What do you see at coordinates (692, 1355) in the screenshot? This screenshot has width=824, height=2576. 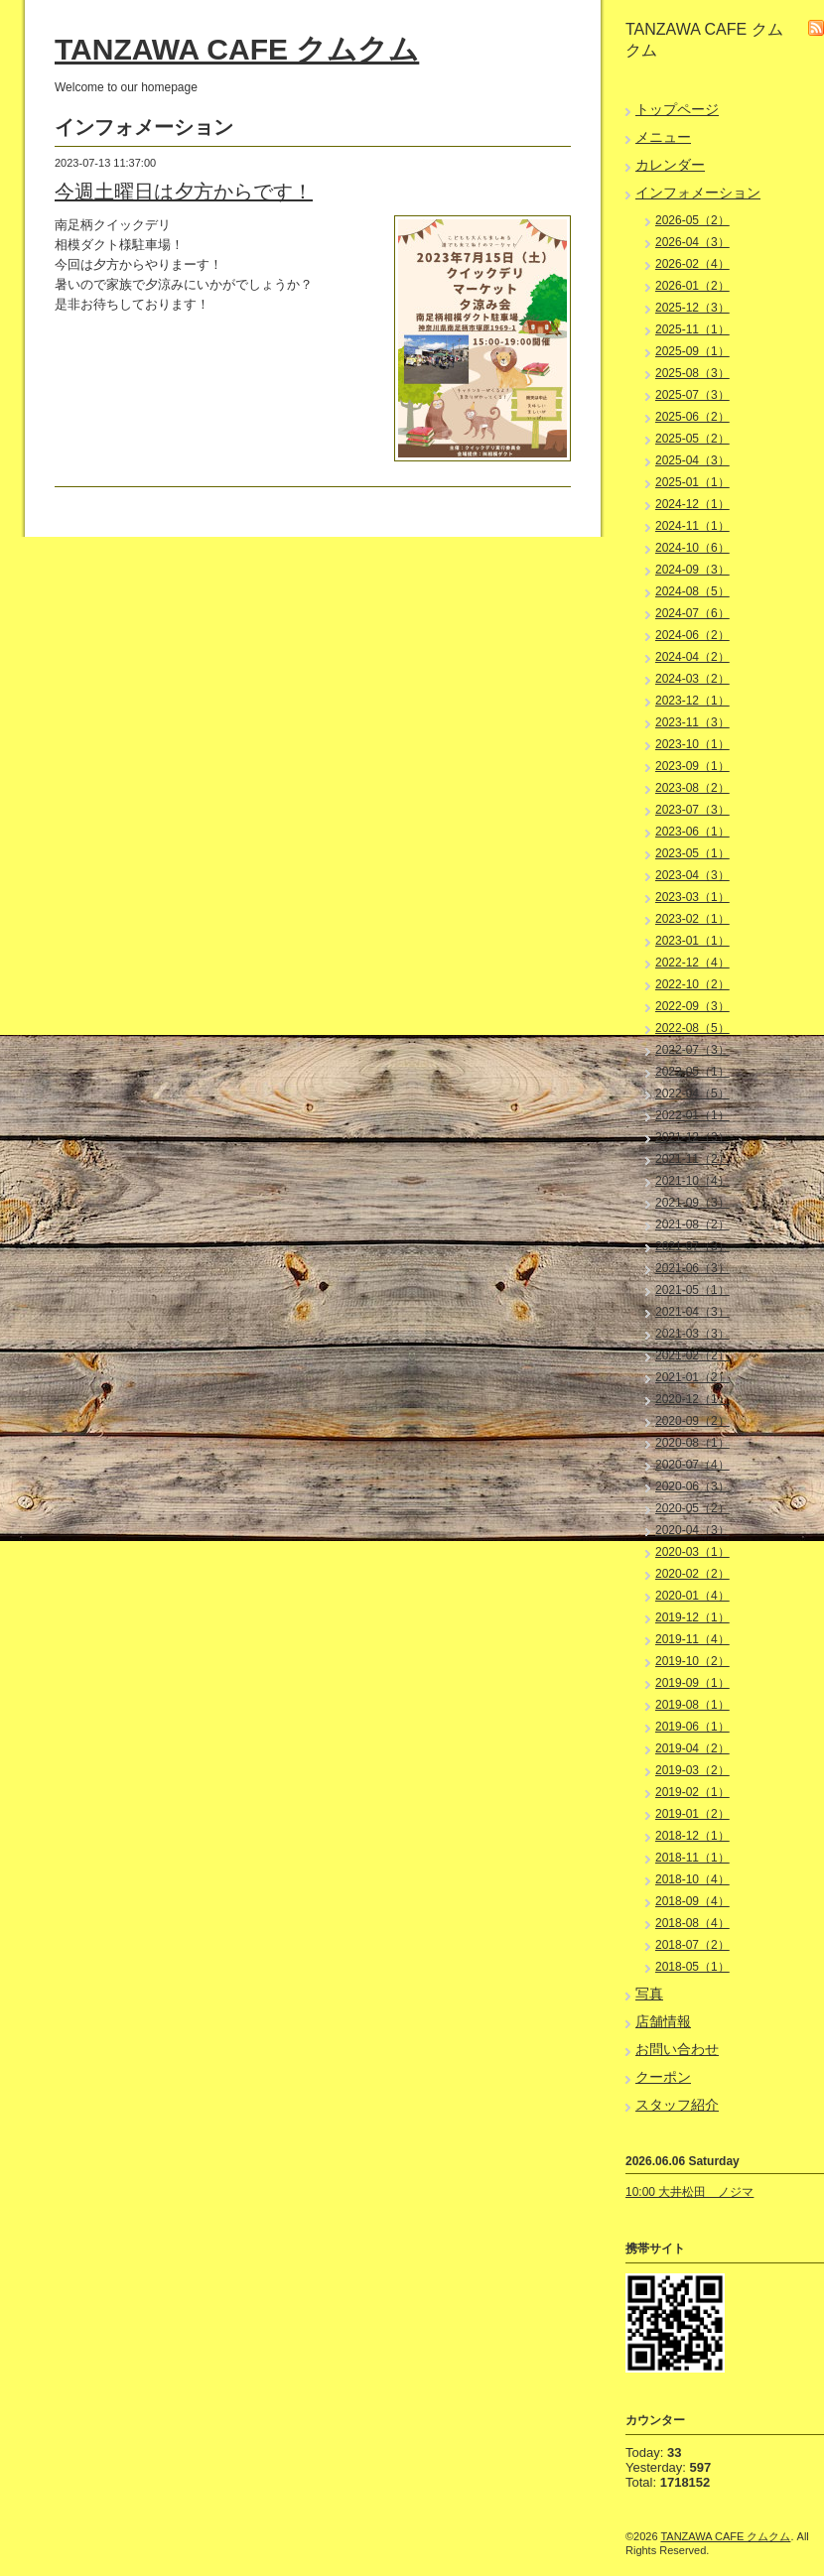 I see `2021-02（2）` at bounding box center [692, 1355].